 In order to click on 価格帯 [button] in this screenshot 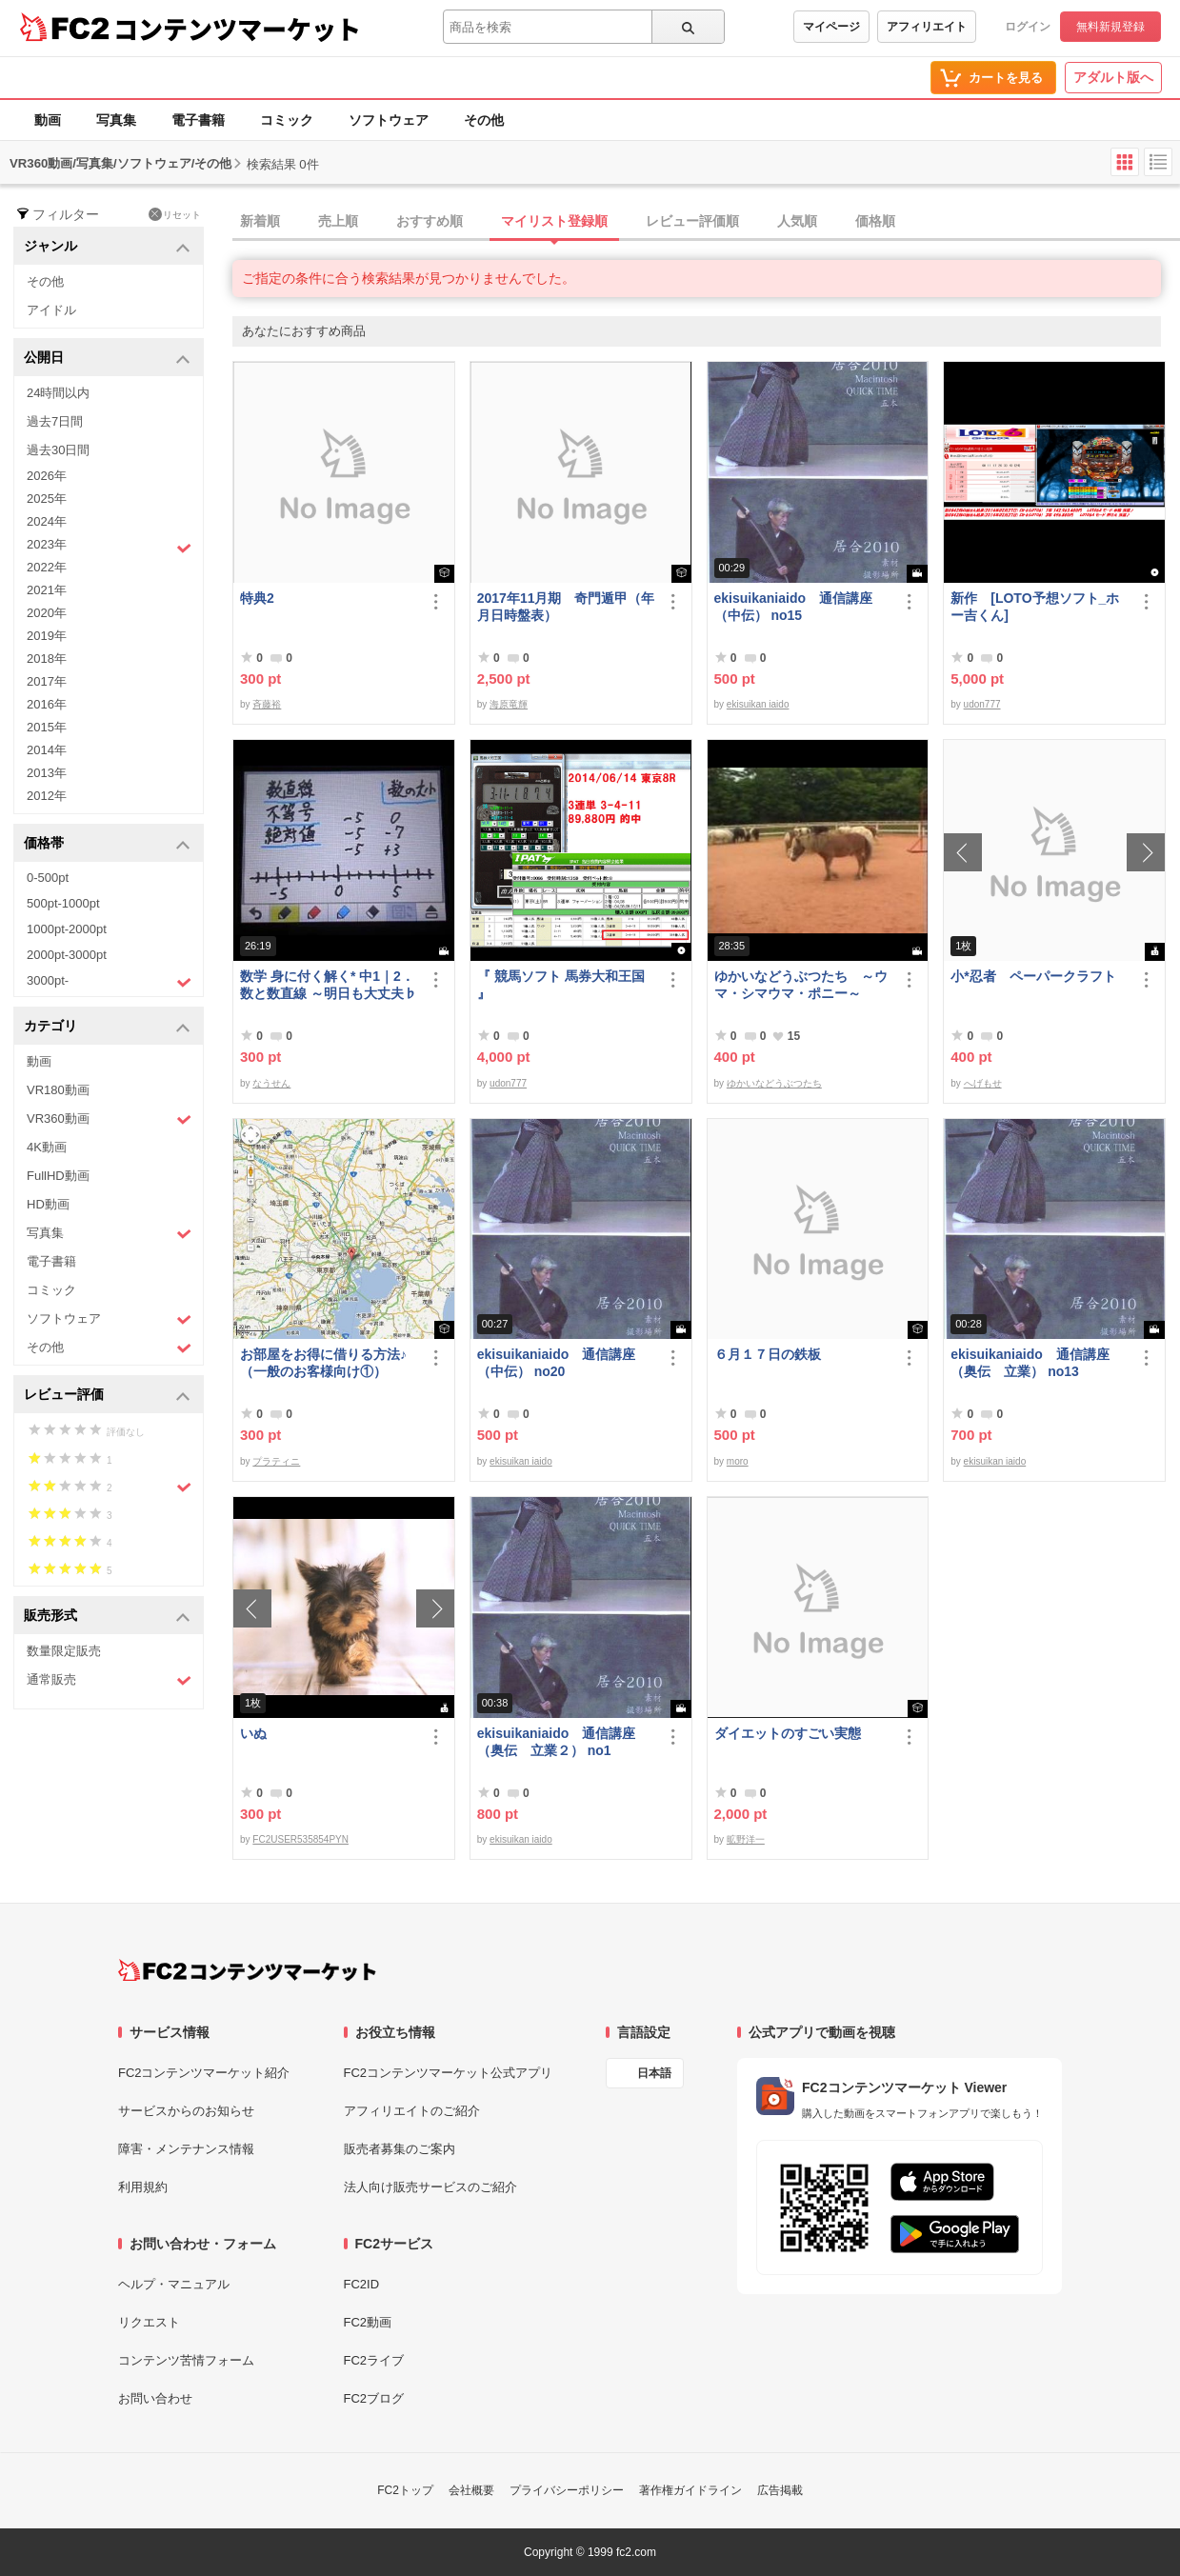, I will do `click(107, 844)`.